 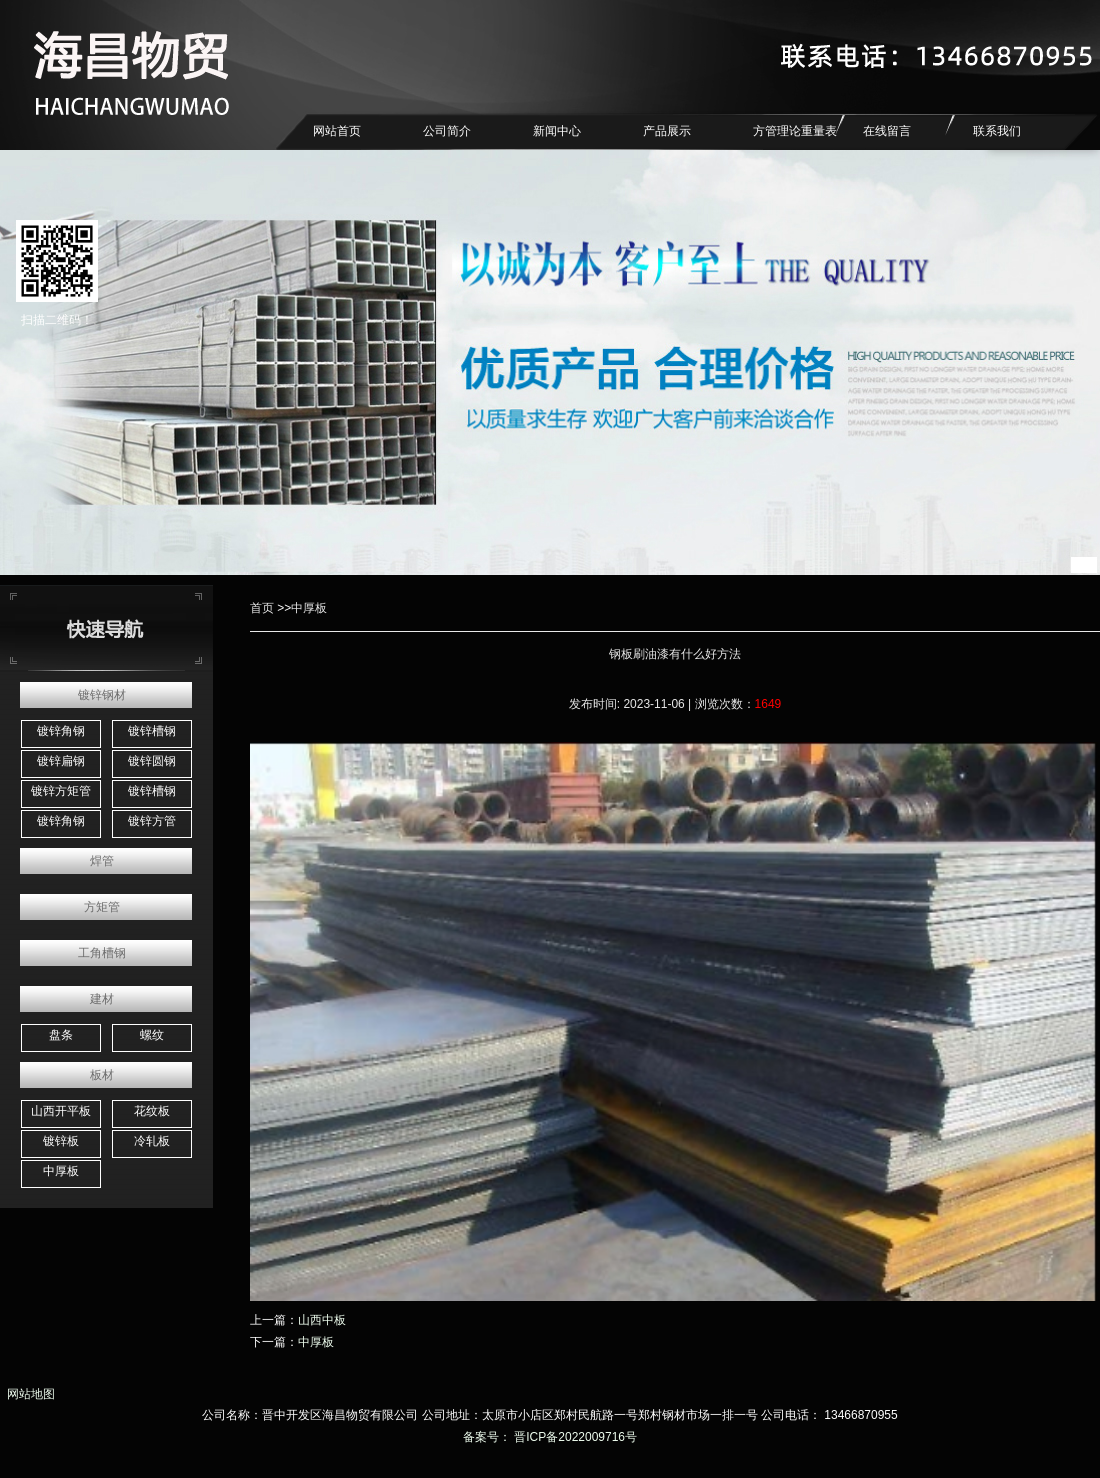 What do you see at coordinates (262, 608) in the screenshot?
I see `首页` at bounding box center [262, 608].